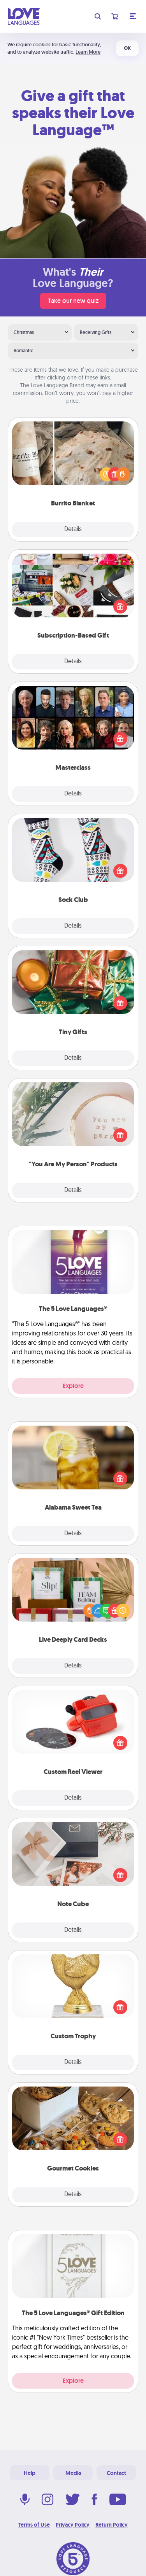 The width and height of the screenshot is (146, 2576). Describe the element at coordinates (73, 529) in the screenshot. I see `Details` at that location.